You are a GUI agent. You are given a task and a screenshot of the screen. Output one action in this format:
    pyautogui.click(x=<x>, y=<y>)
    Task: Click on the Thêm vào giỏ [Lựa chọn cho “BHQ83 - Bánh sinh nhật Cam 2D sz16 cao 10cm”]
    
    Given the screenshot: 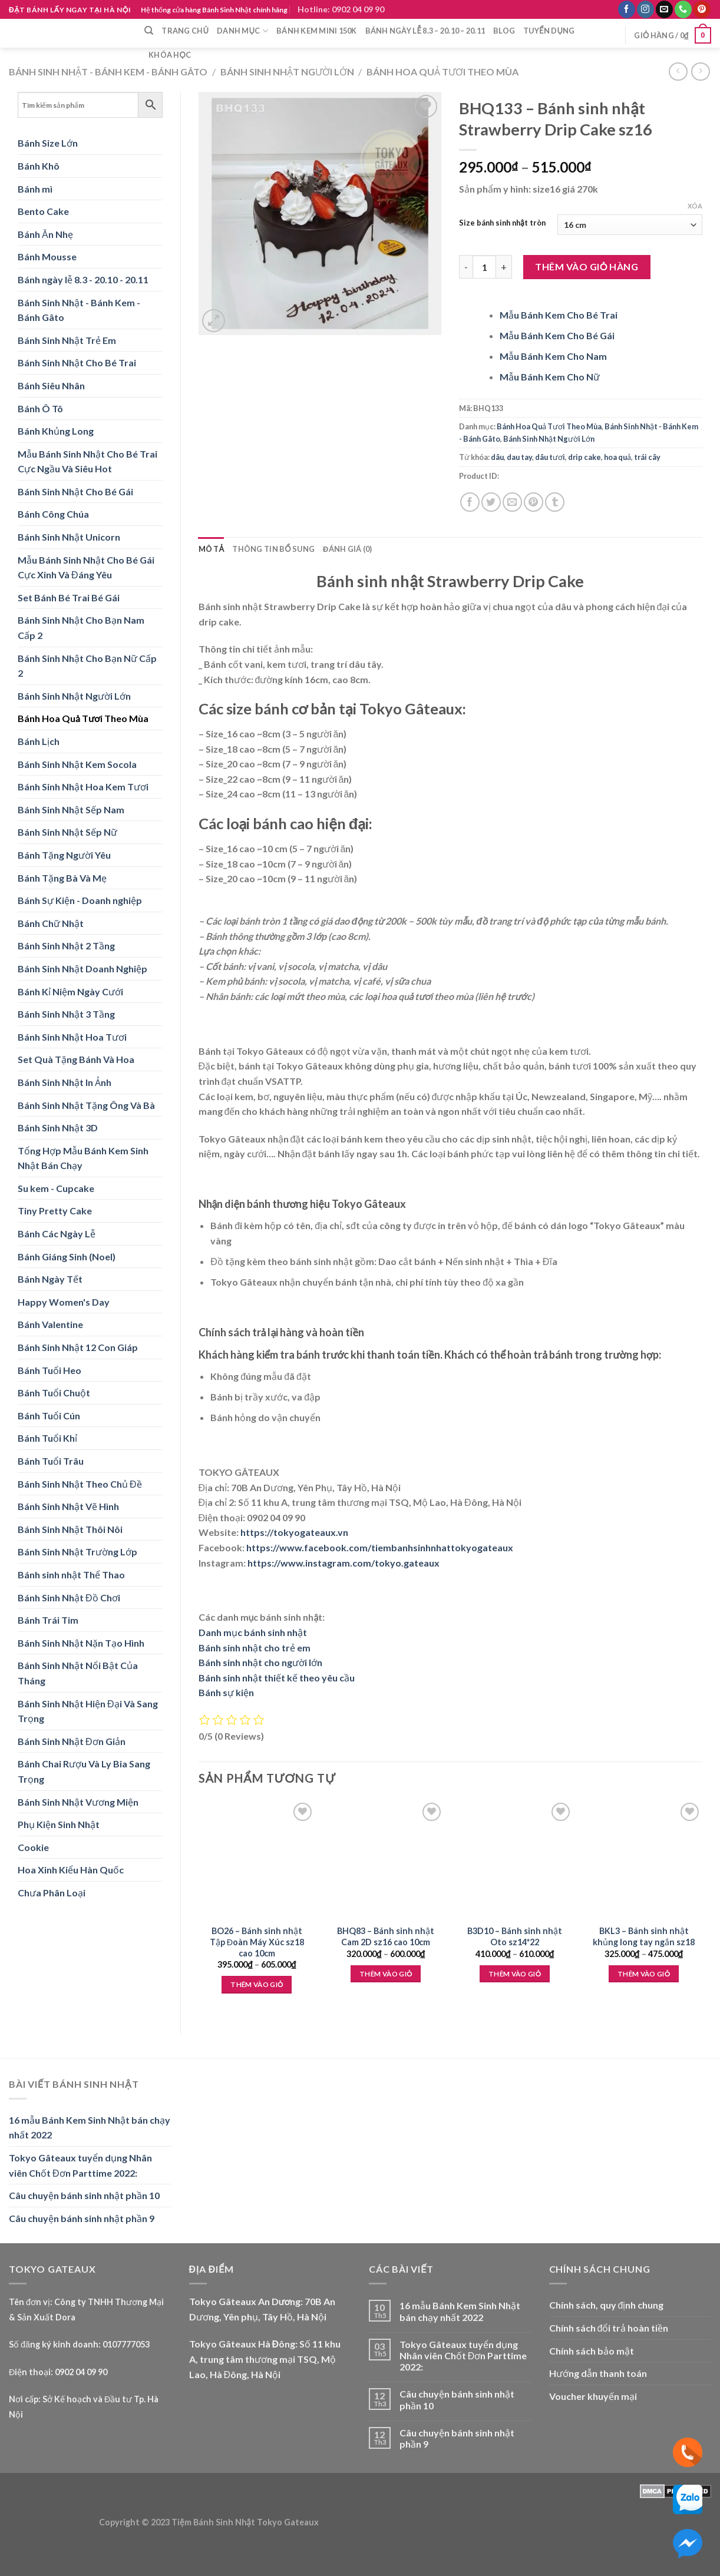 What is the action you would take?
    pyautogui.click(x=385, y=1974)
    